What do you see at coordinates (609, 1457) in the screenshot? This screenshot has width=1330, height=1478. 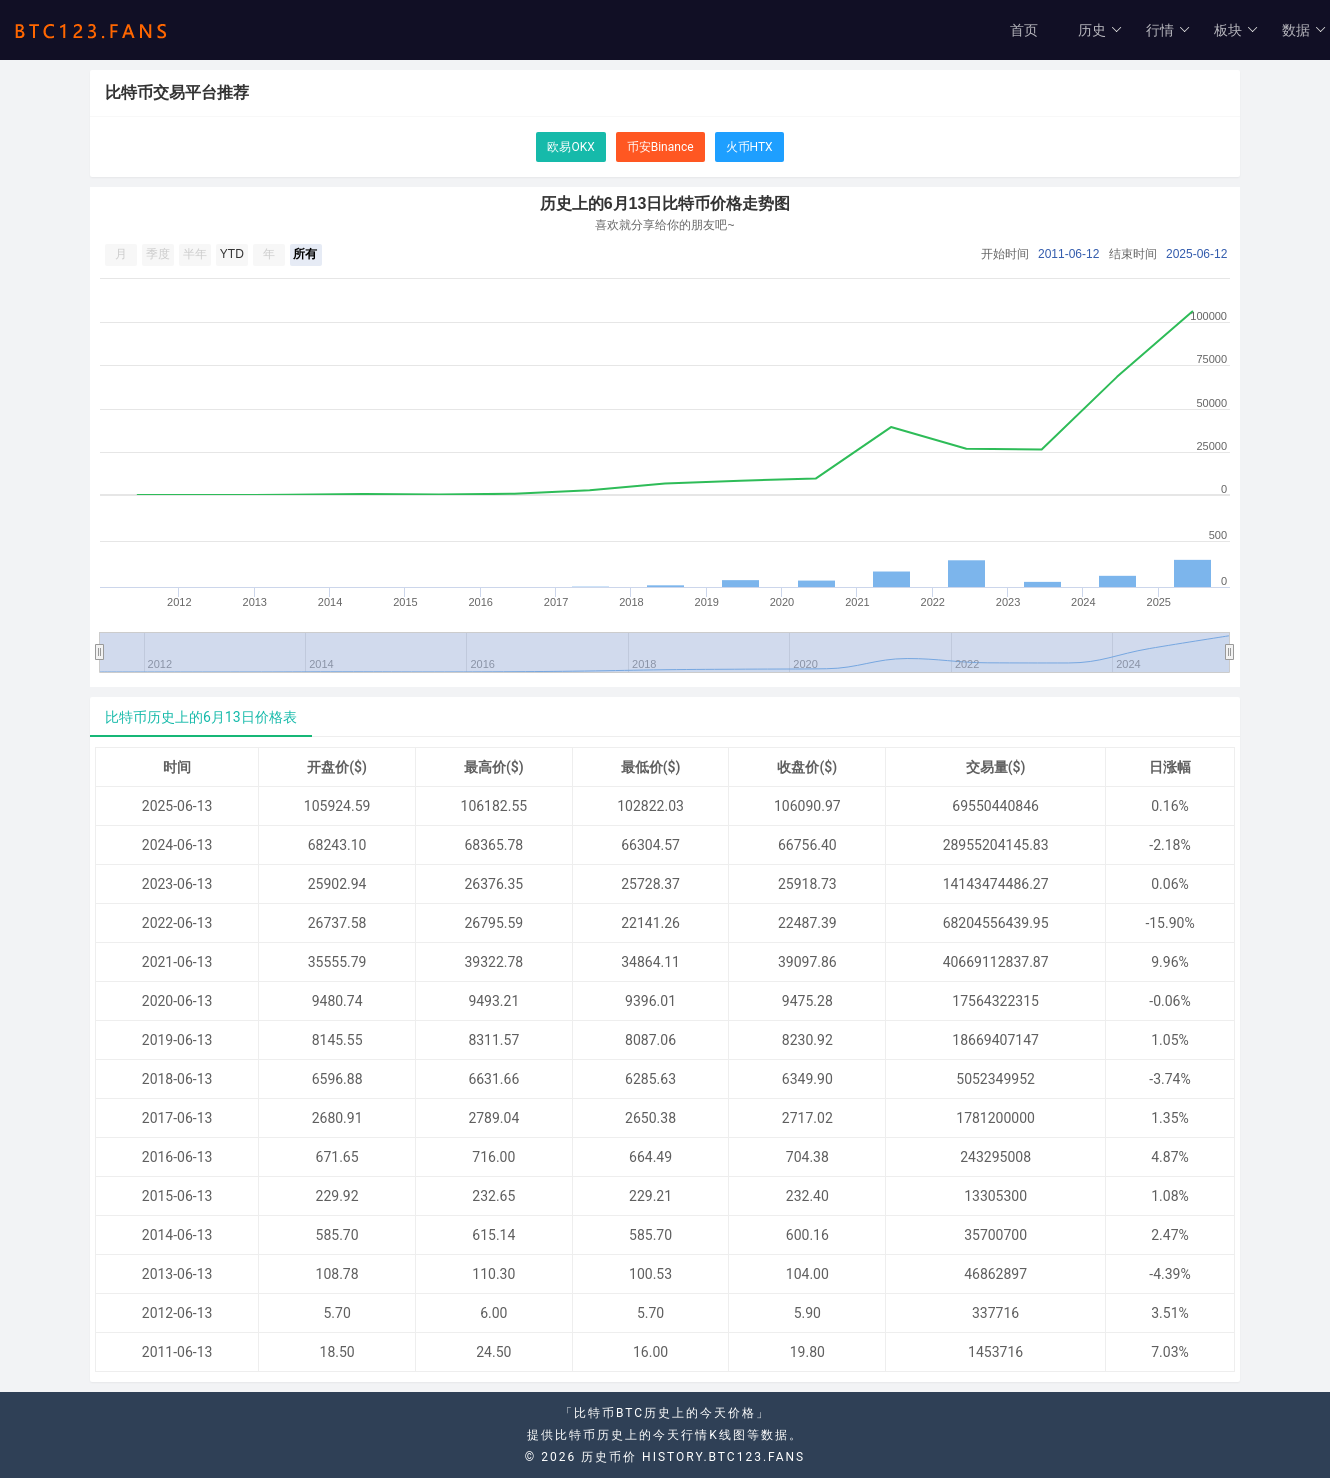 I see `历史币价` at bounding box center [609, 1457].